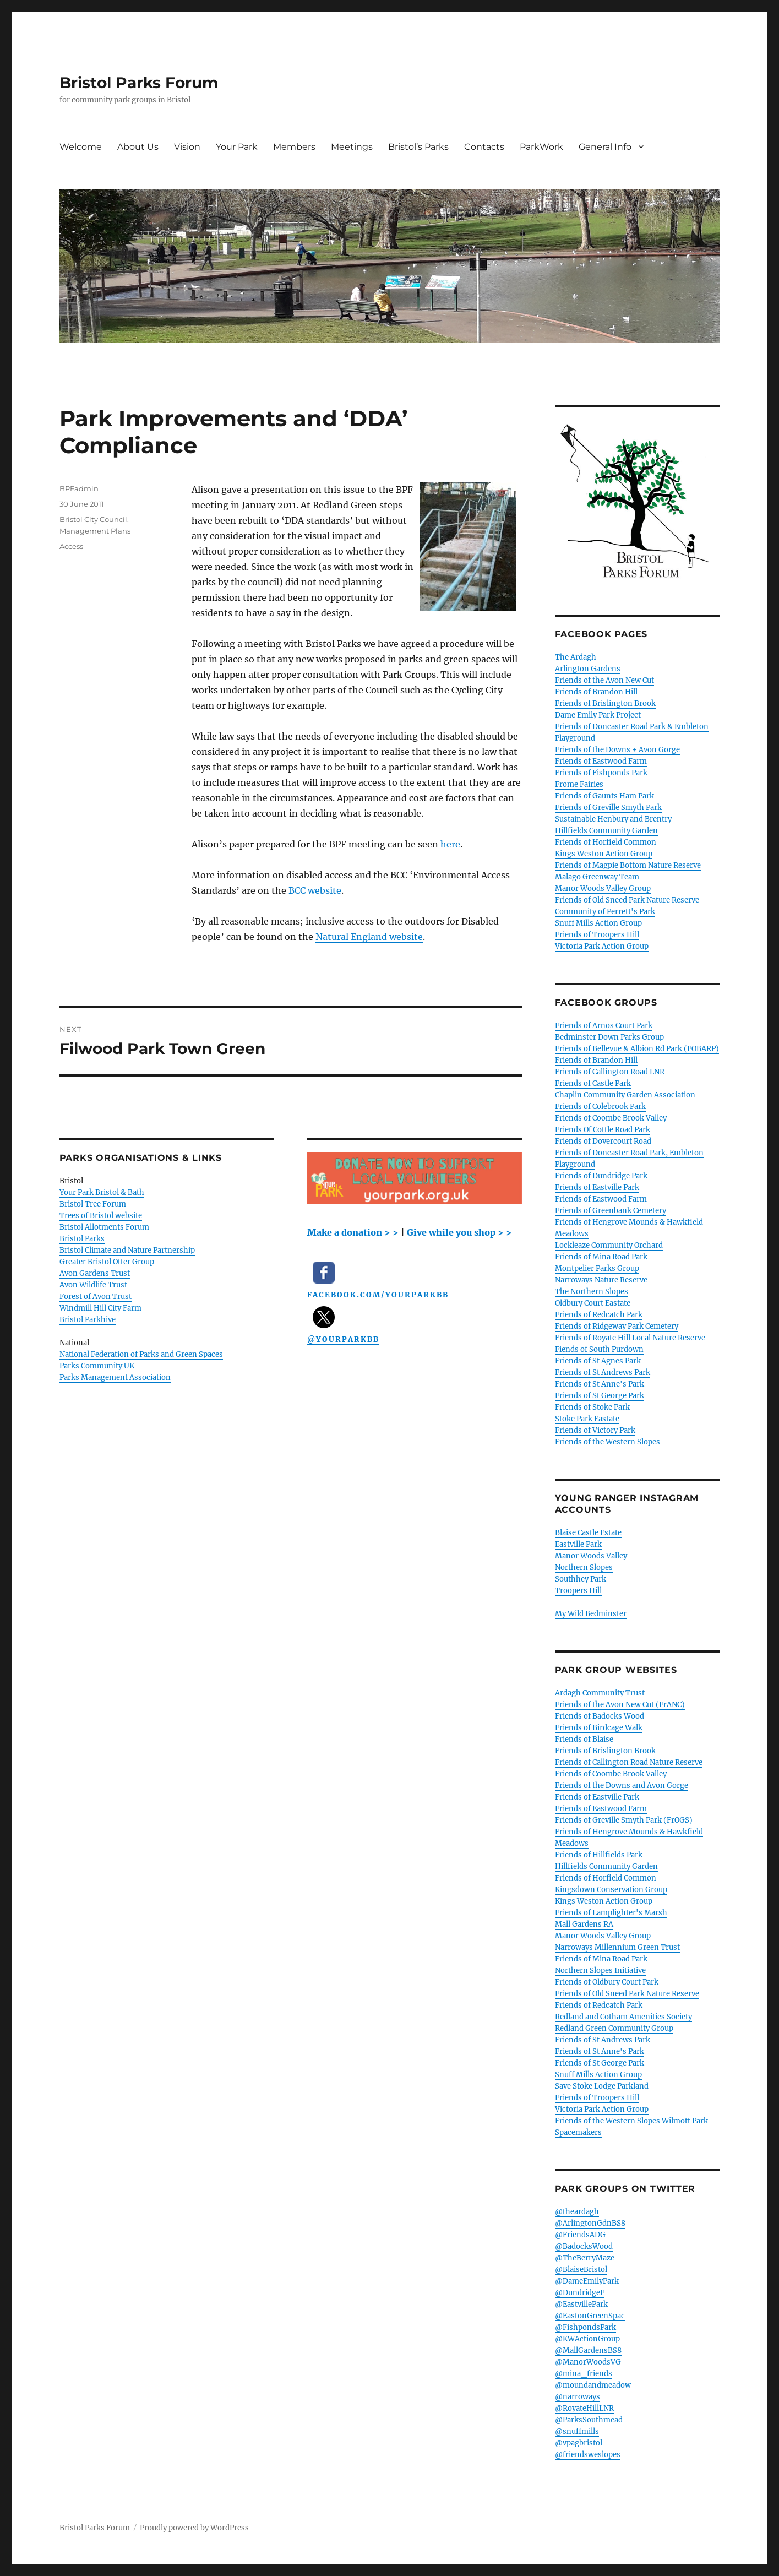 This screenshot has width=779, height=2576. I want to click on Victoria Park Action Group, so click(602, 946).